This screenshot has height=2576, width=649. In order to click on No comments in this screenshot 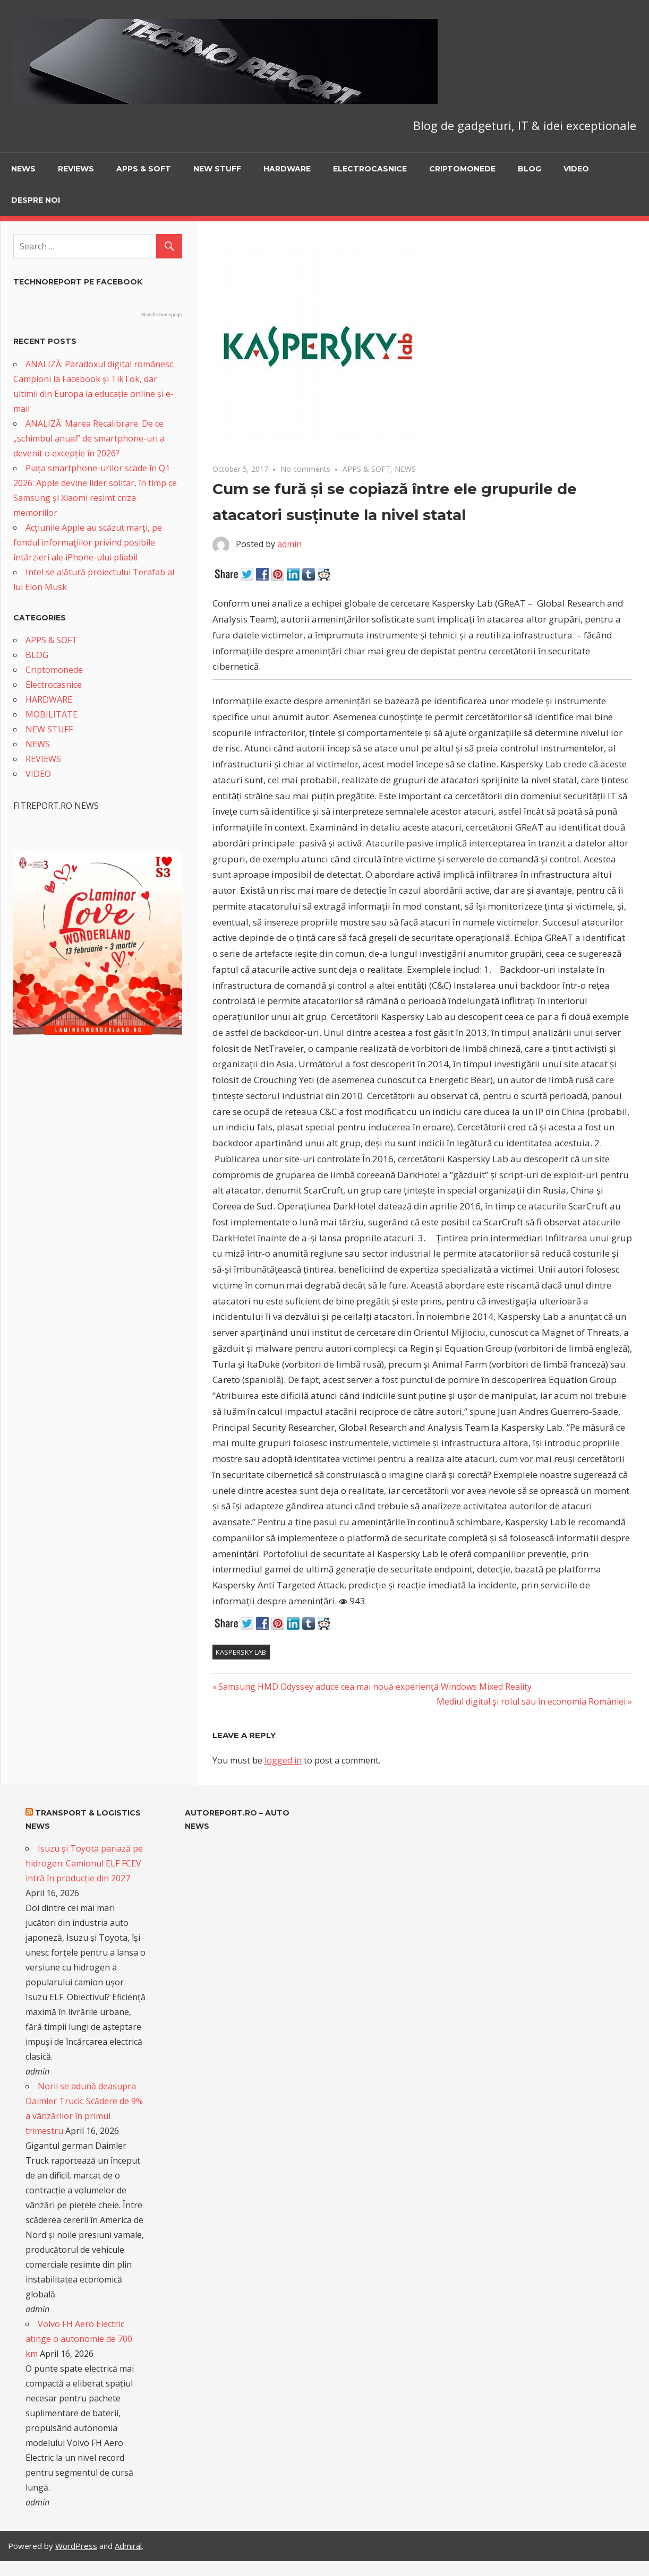, I will do `click(305, 469)`.